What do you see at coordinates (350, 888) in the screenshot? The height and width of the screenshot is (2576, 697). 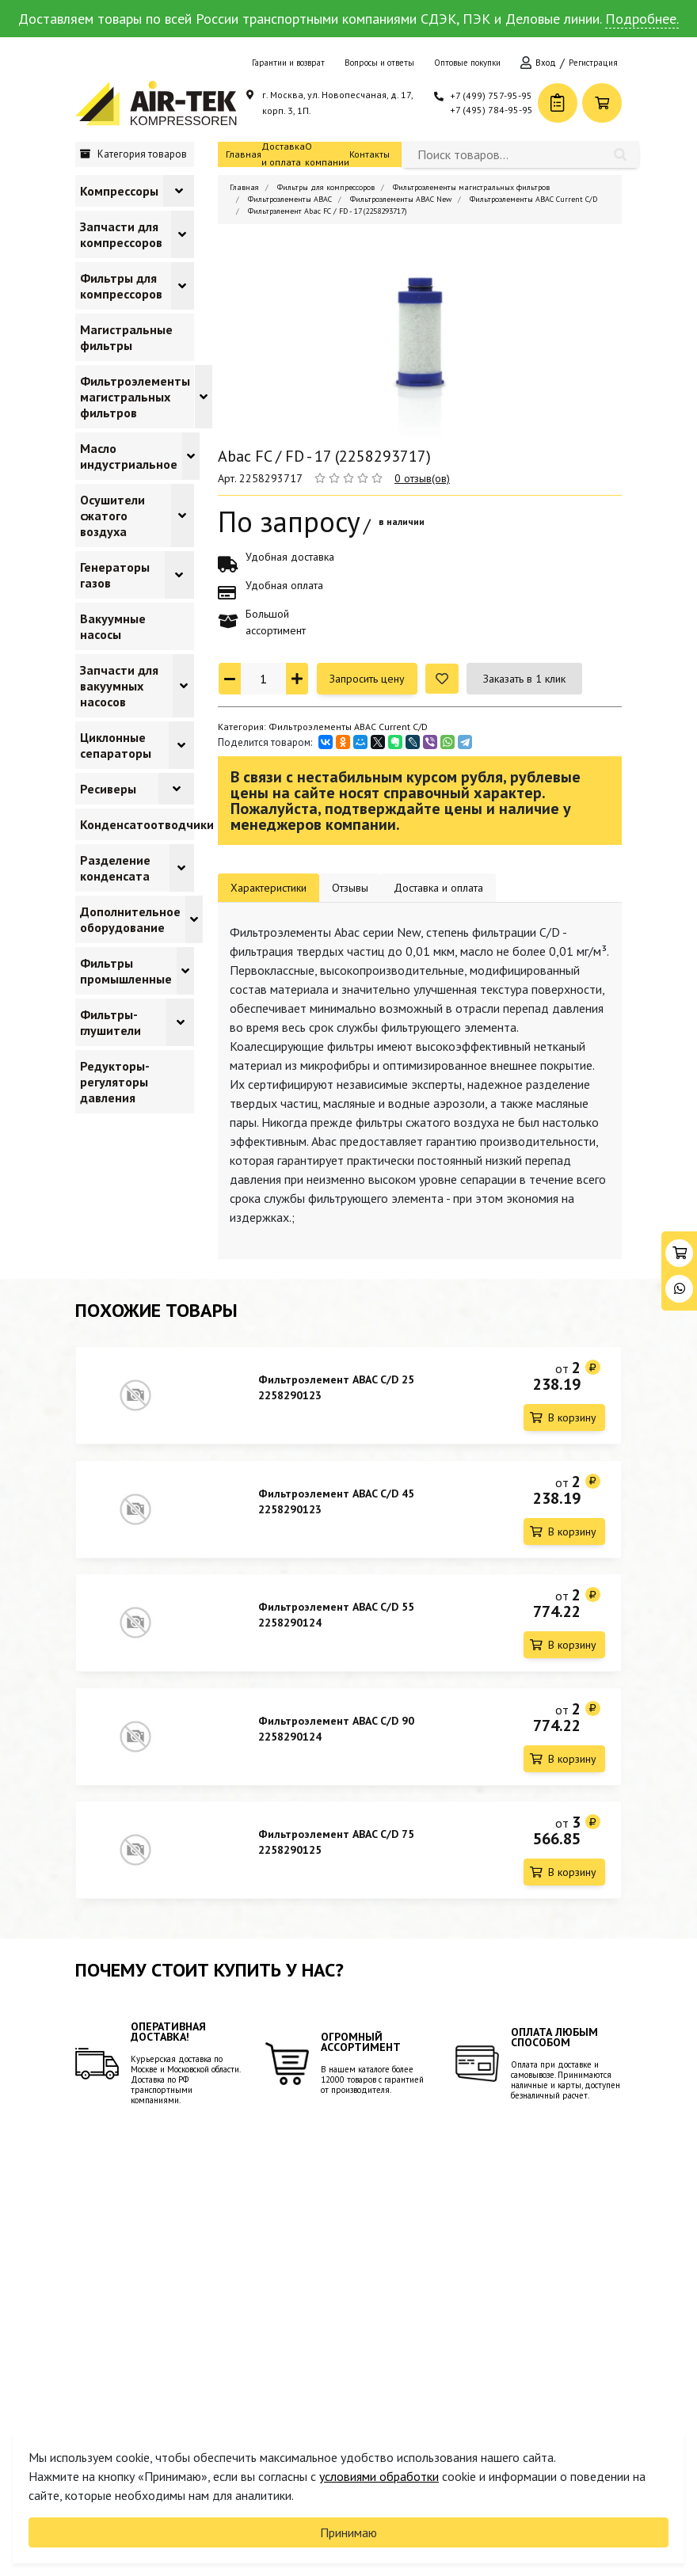 I see `Отзывы [tab]` at bounding box center [350, 888].